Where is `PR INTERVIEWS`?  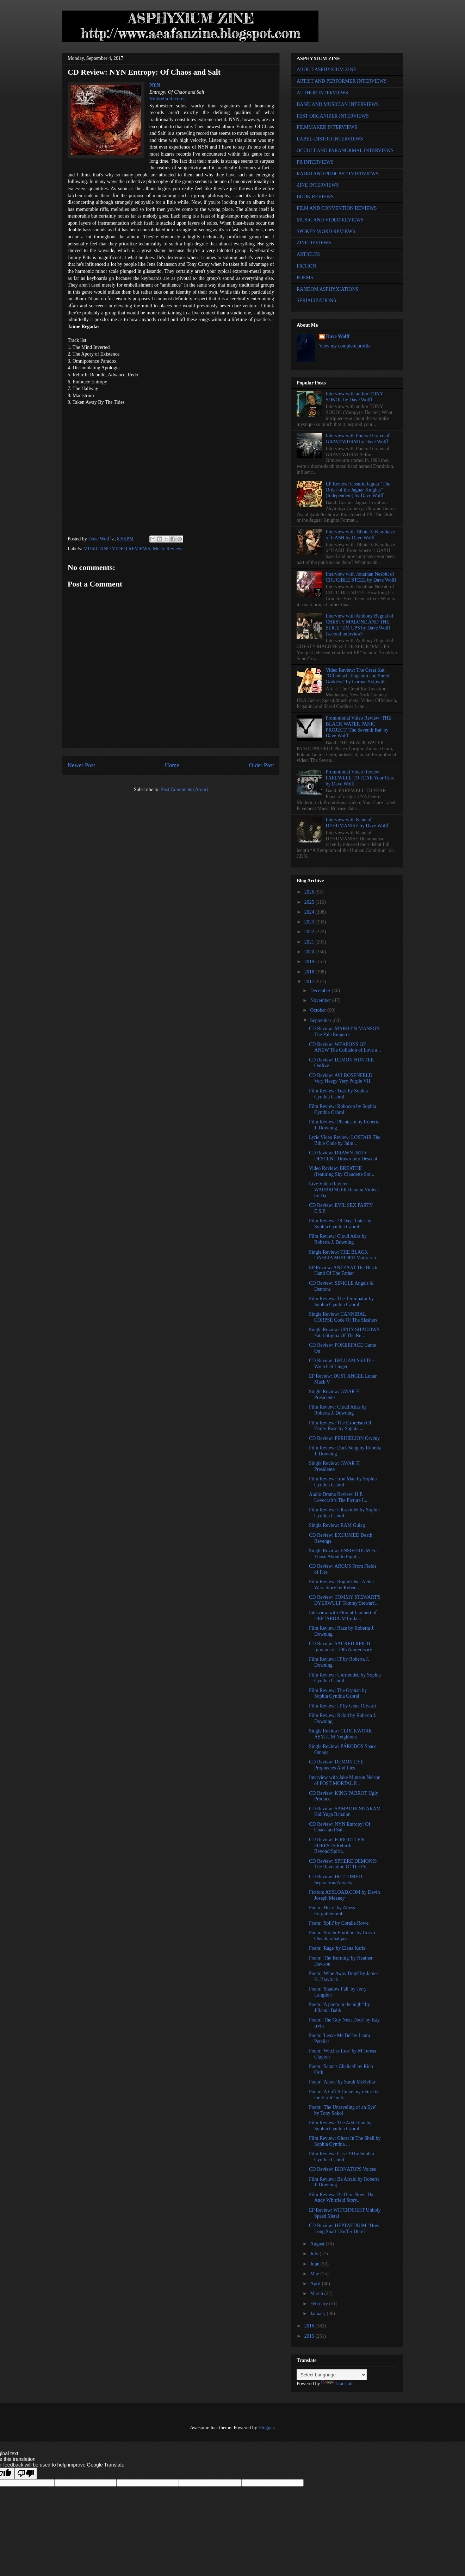 PR INTERVIEWS is located at coordinates (315, 162).